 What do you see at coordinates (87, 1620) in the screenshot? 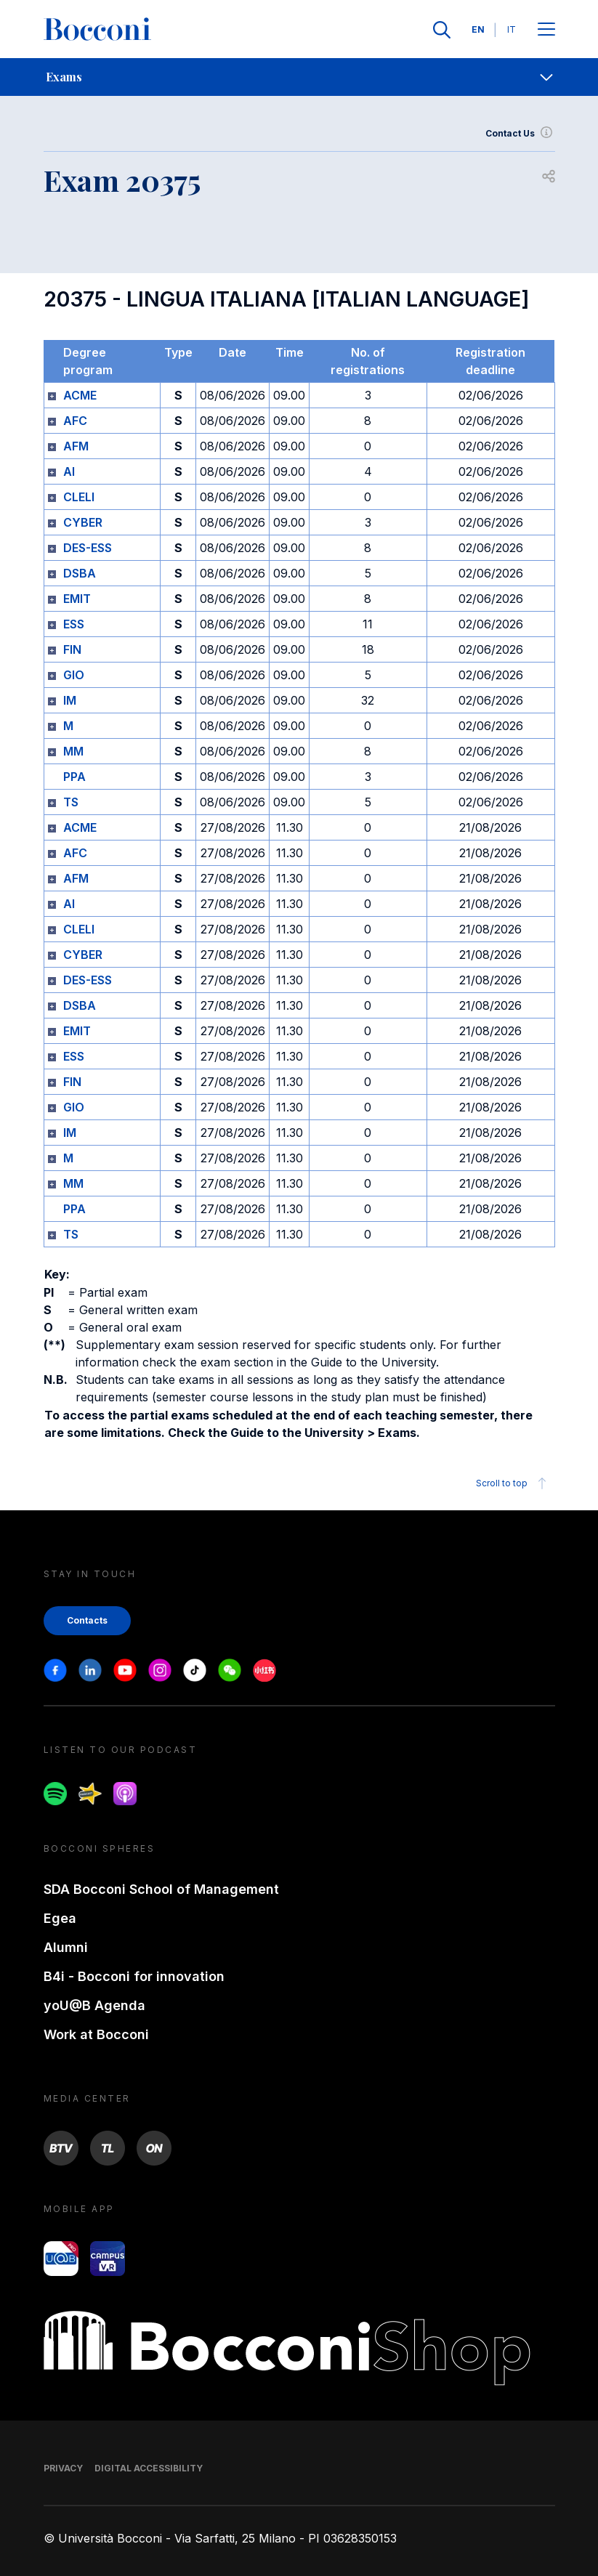
I see `Contacts` at bounding box center [87, 1620].